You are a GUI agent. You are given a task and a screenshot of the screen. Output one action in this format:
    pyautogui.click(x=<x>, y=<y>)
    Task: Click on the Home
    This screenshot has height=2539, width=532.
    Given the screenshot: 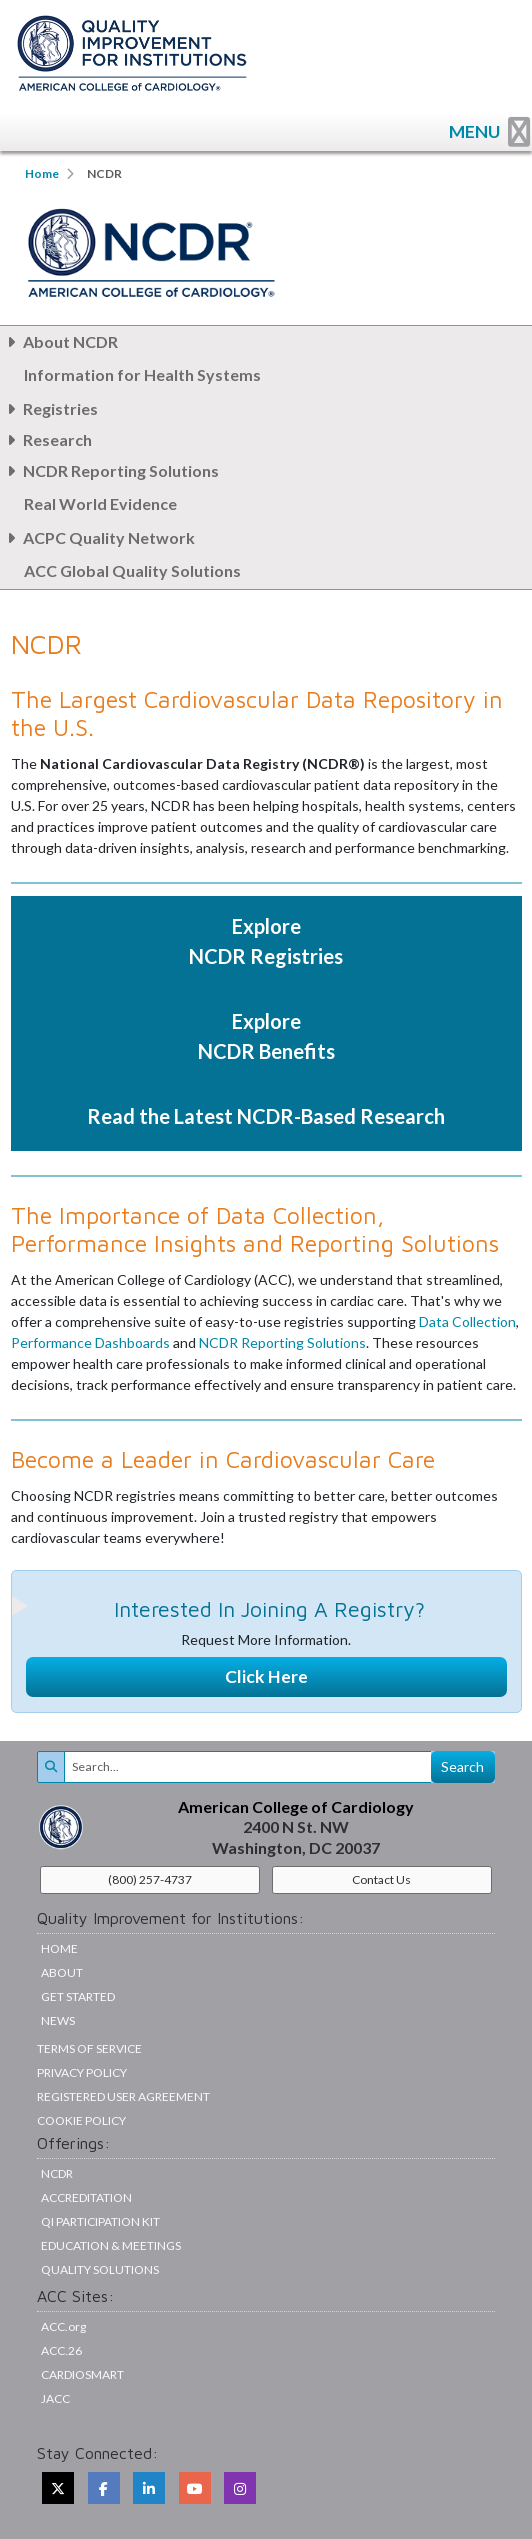 What is the action you would take?
    pyautogui.click(x=42, y=173)
    